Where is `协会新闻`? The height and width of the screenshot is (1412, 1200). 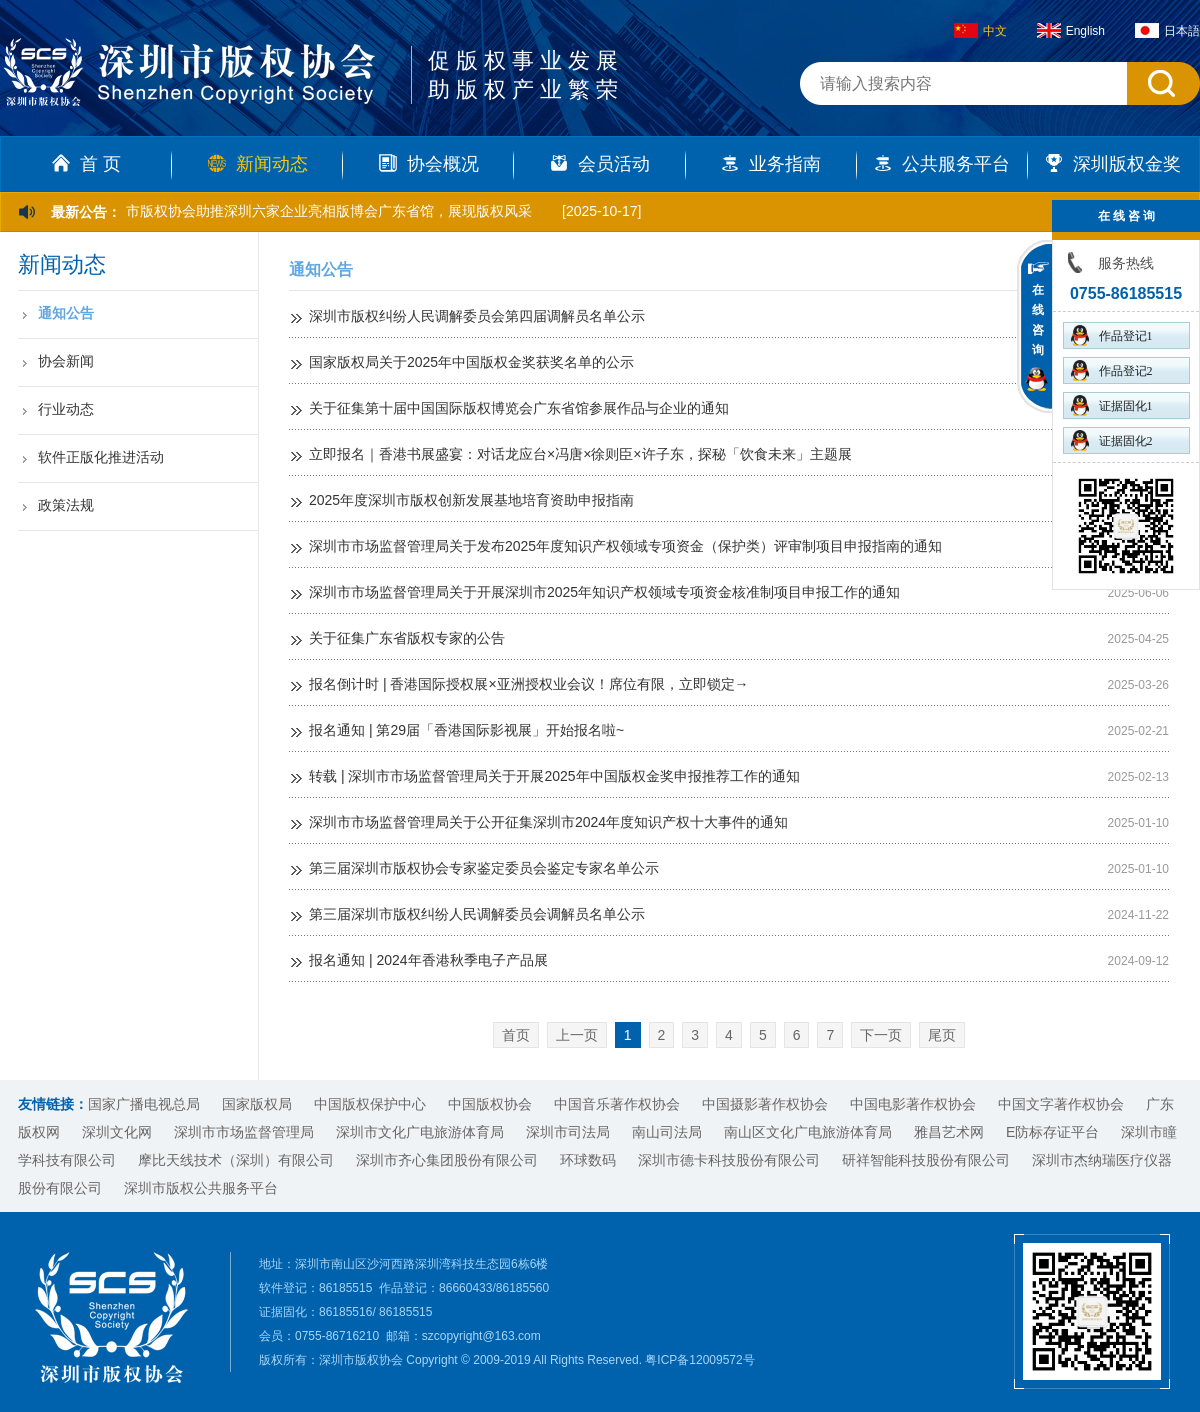 协会新闻 is located at coordinates (66, 361).